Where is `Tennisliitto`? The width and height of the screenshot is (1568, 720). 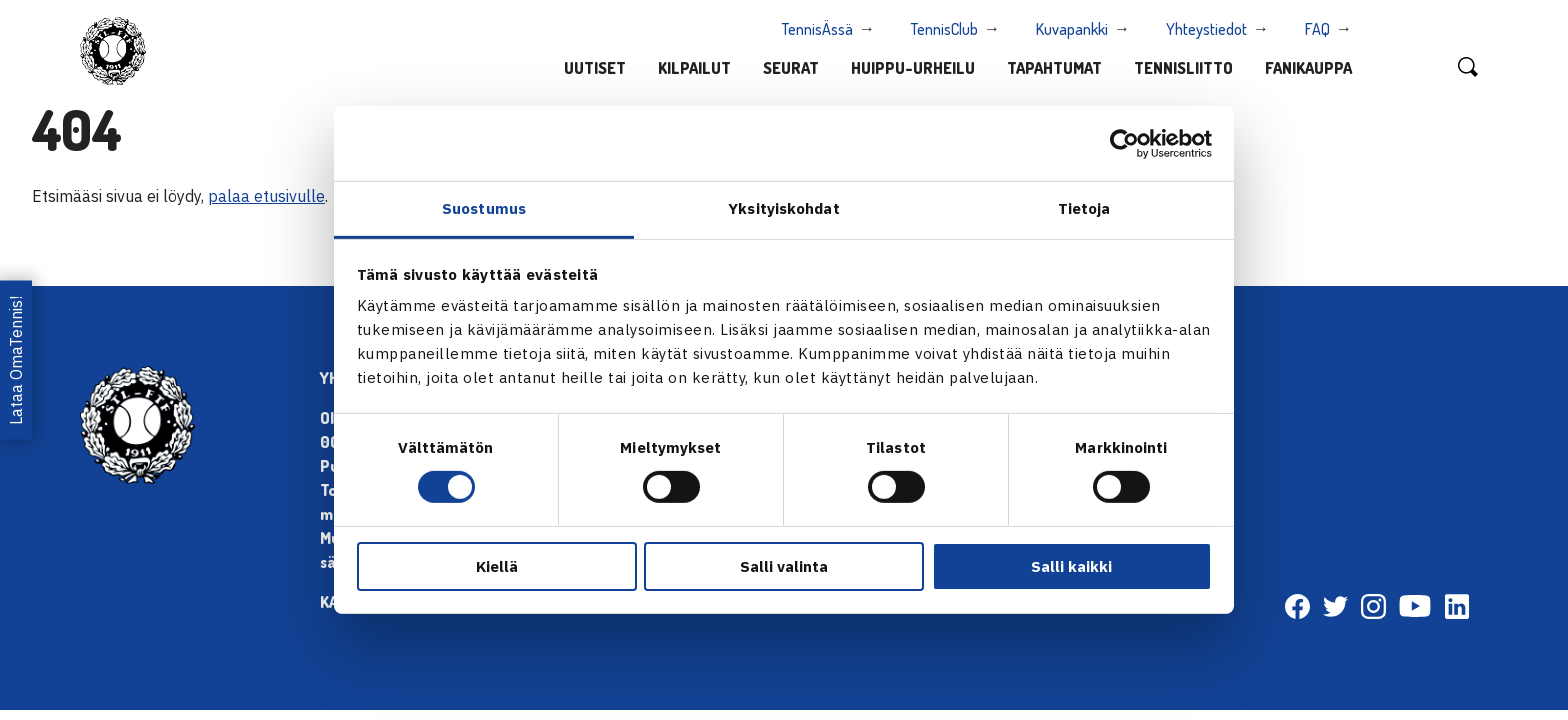
Tennisliitto is located at coordinates (1183, 68).